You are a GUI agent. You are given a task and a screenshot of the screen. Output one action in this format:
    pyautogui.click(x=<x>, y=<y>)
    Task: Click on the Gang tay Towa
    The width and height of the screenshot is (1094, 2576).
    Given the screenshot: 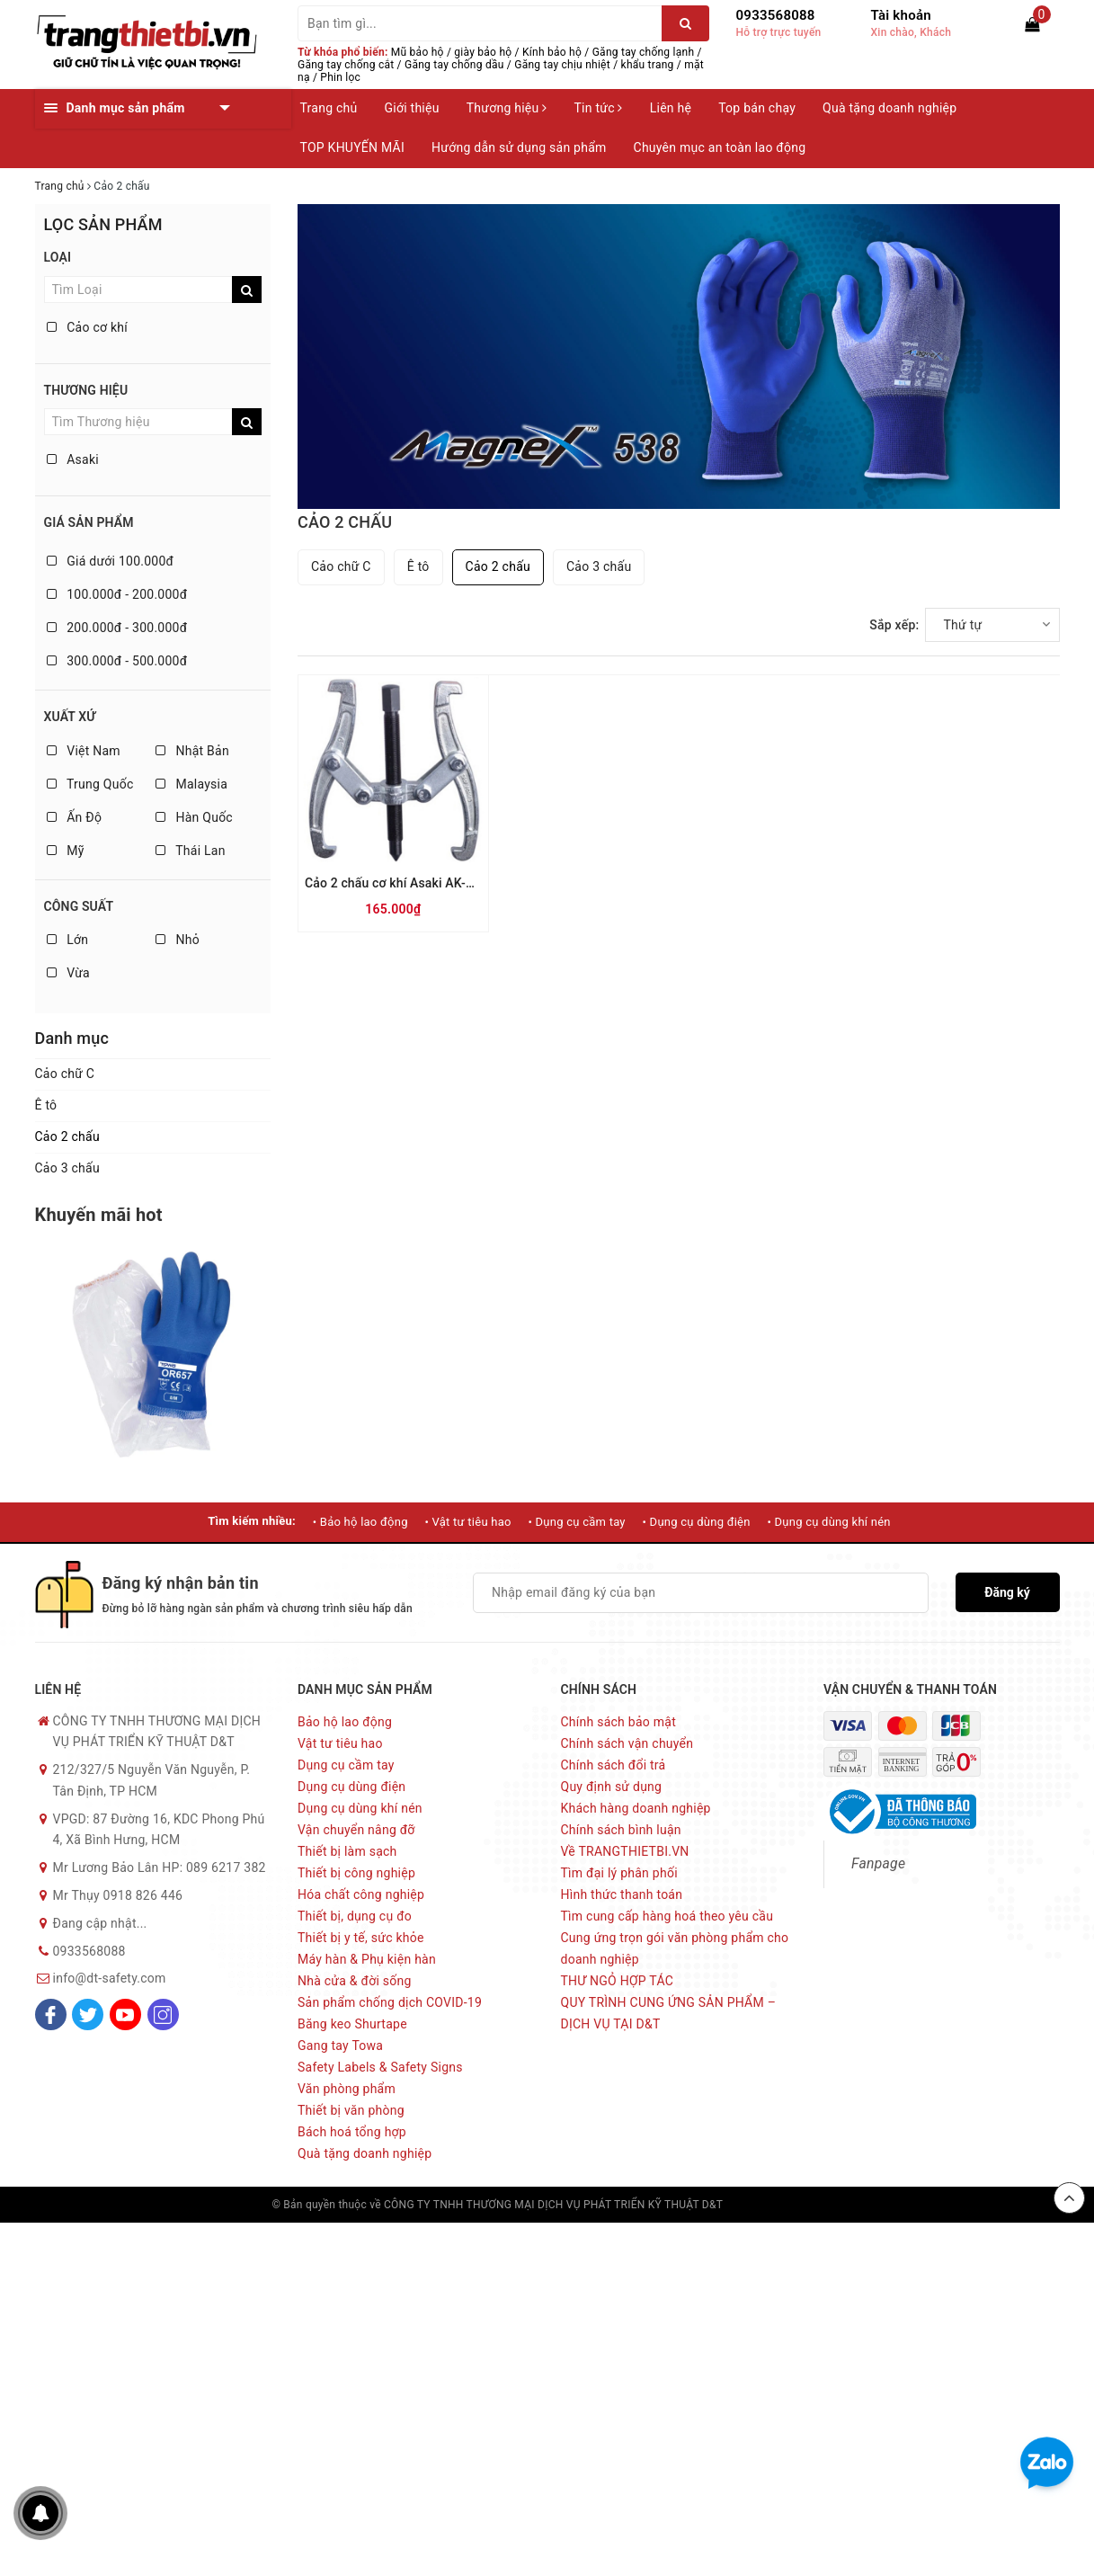 What is the action you would take?
    pyautogui.click(x=340, y=2045)
    